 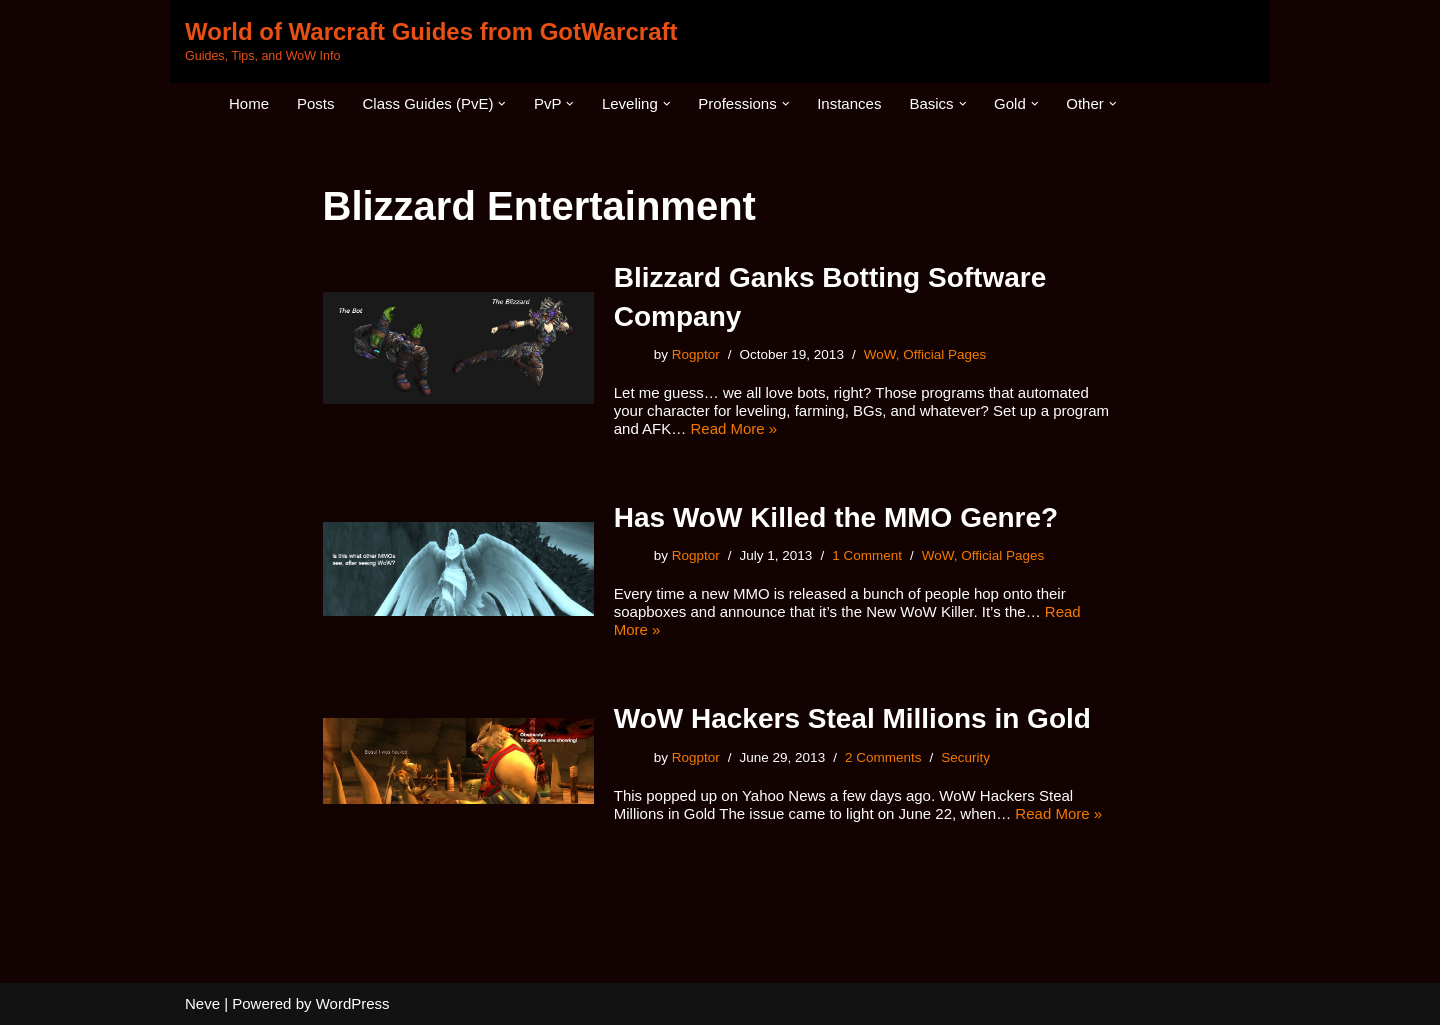 What do you see at coordinates (202, 1003) in the screenshot?
I see `Neve` at bounding box center [202, 1003].